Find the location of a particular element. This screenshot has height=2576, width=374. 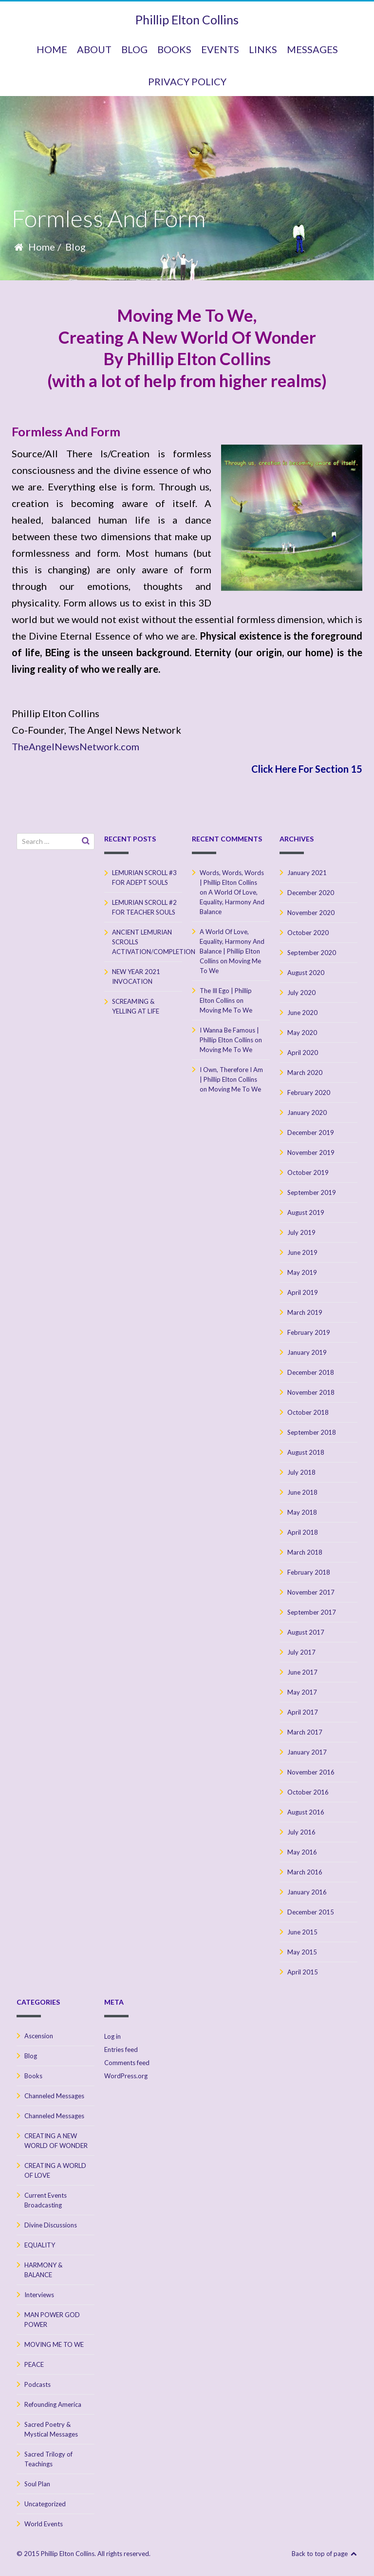

September 2017 is located at coordinates (311, 1612).